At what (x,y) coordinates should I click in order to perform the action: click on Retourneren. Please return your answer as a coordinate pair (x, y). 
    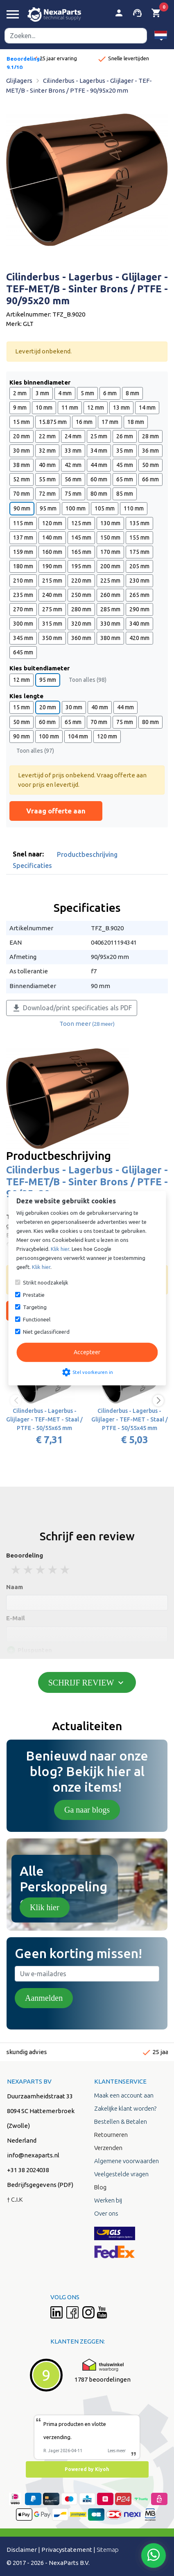
    Looking at the image, I should click on (111, 2134).